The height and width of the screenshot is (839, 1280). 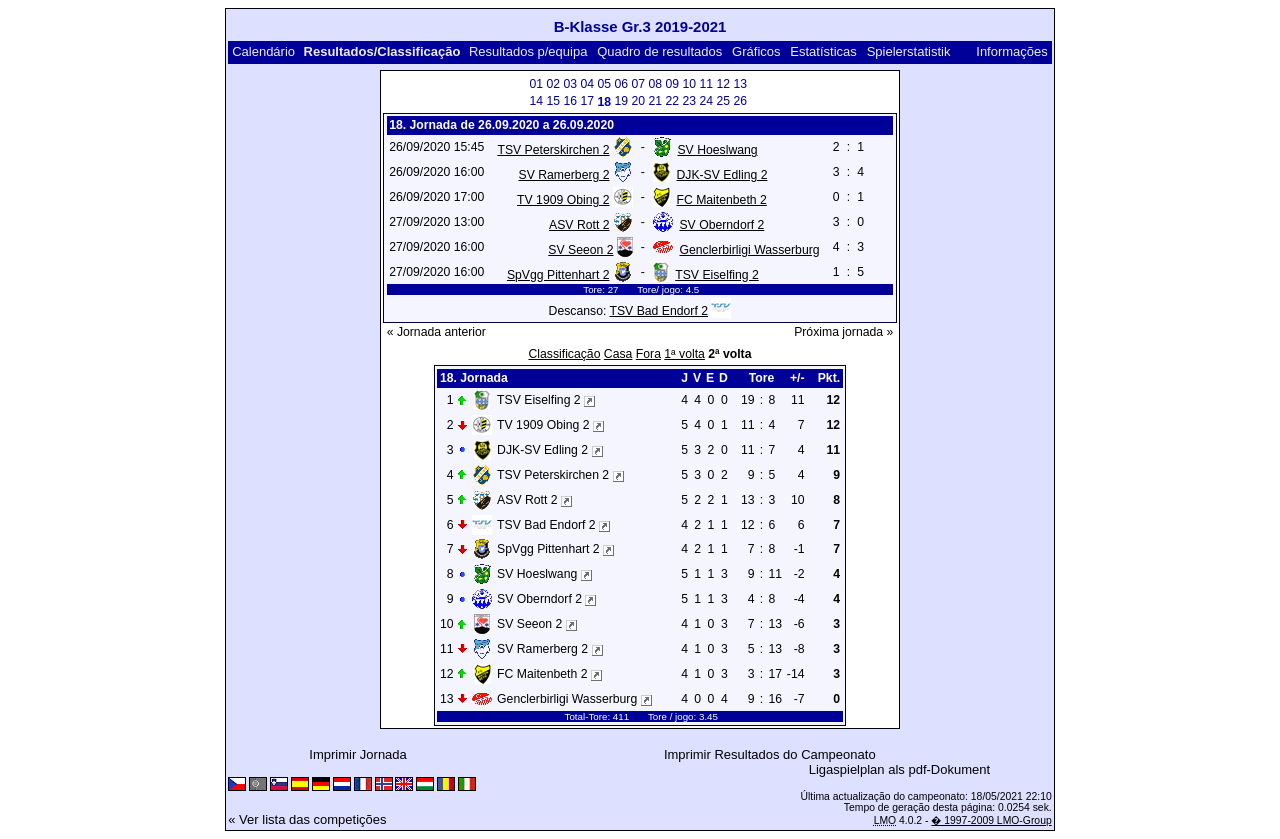 What do you see at coordinates (689, 101) in the screenshot?
I see `23` at bounding box center [689, 101].